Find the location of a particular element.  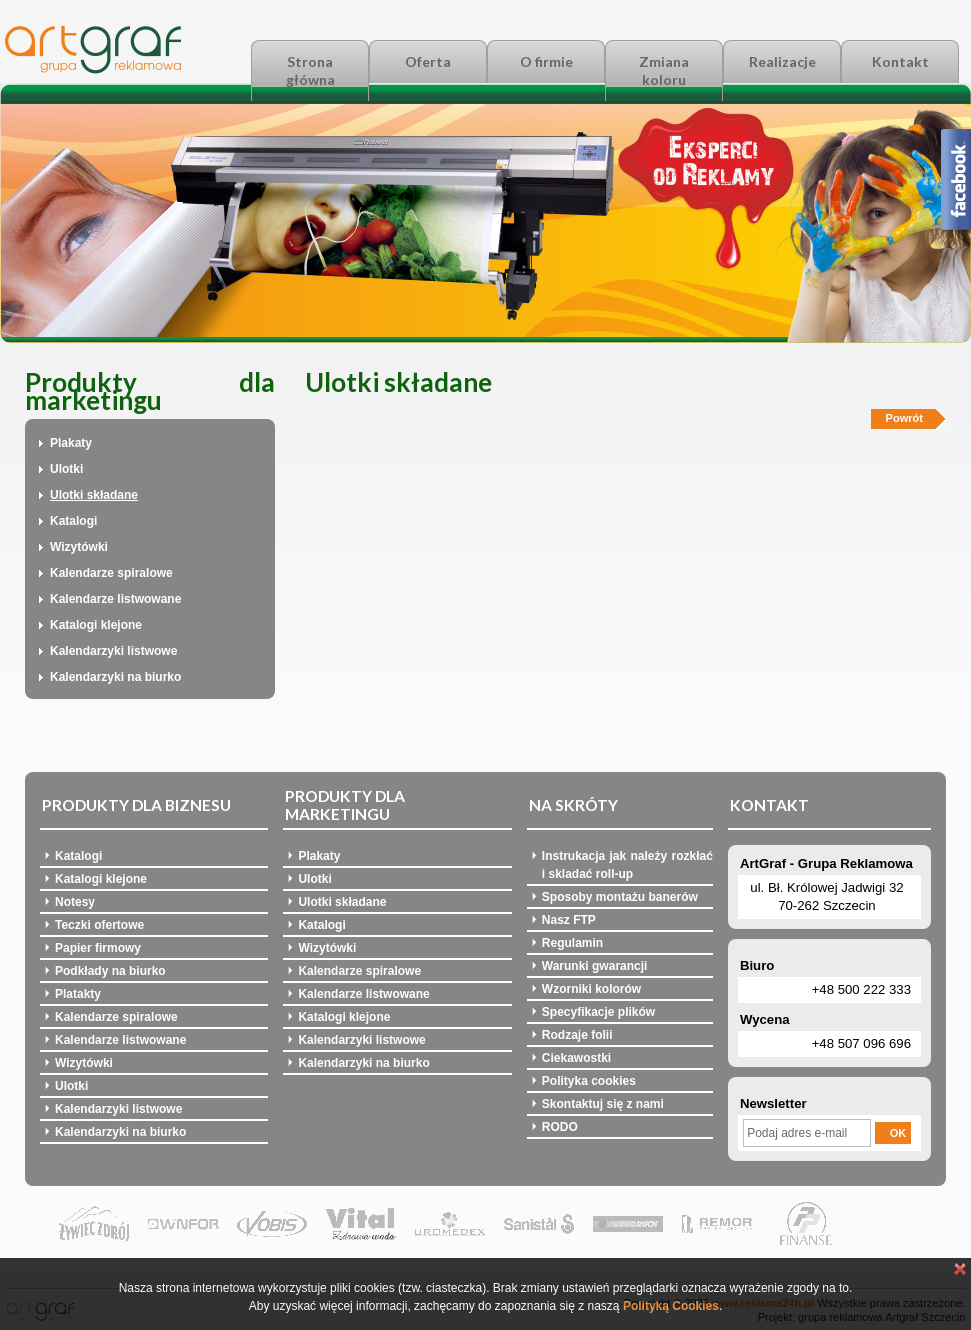

Sposoby montażu banerów is located at coordinates (620, 897).